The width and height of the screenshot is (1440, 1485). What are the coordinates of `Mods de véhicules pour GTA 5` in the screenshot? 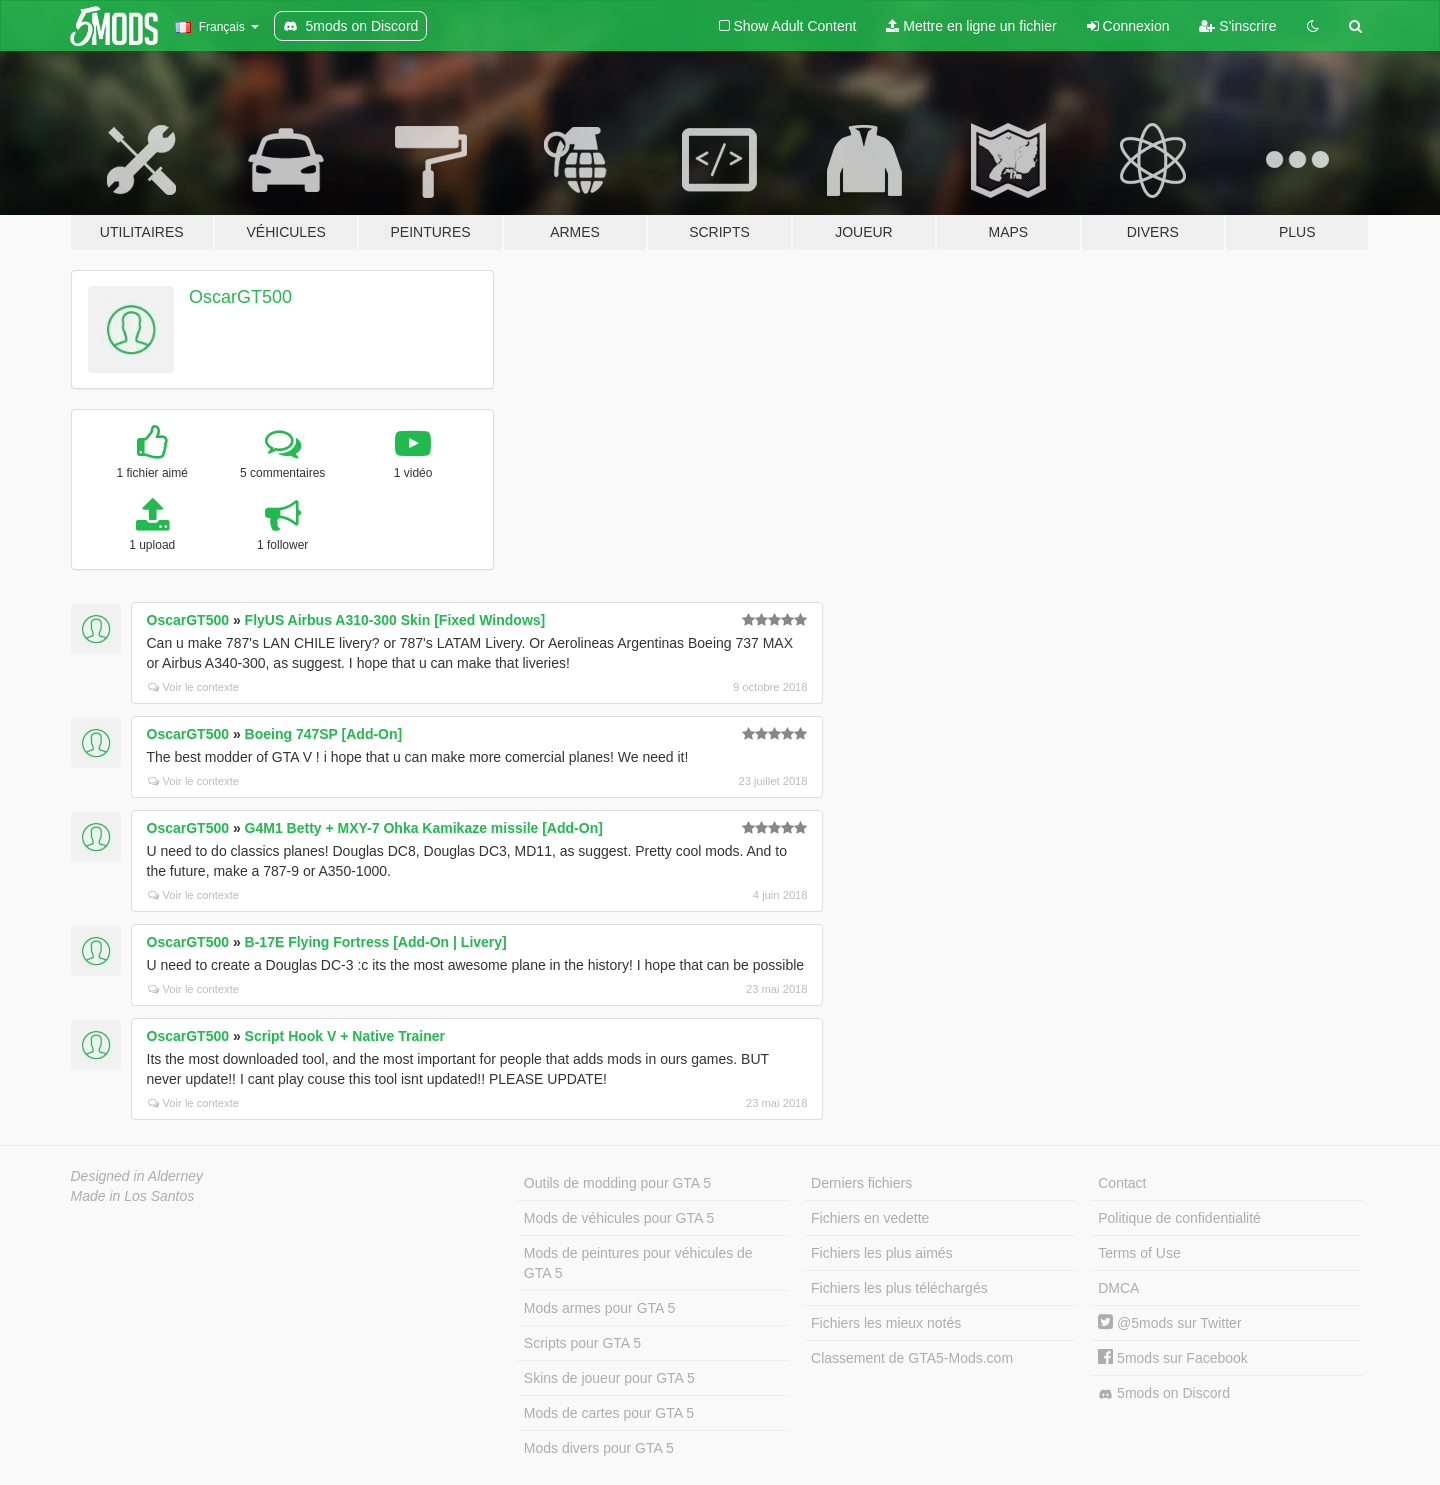 It's located at (619, 1218).